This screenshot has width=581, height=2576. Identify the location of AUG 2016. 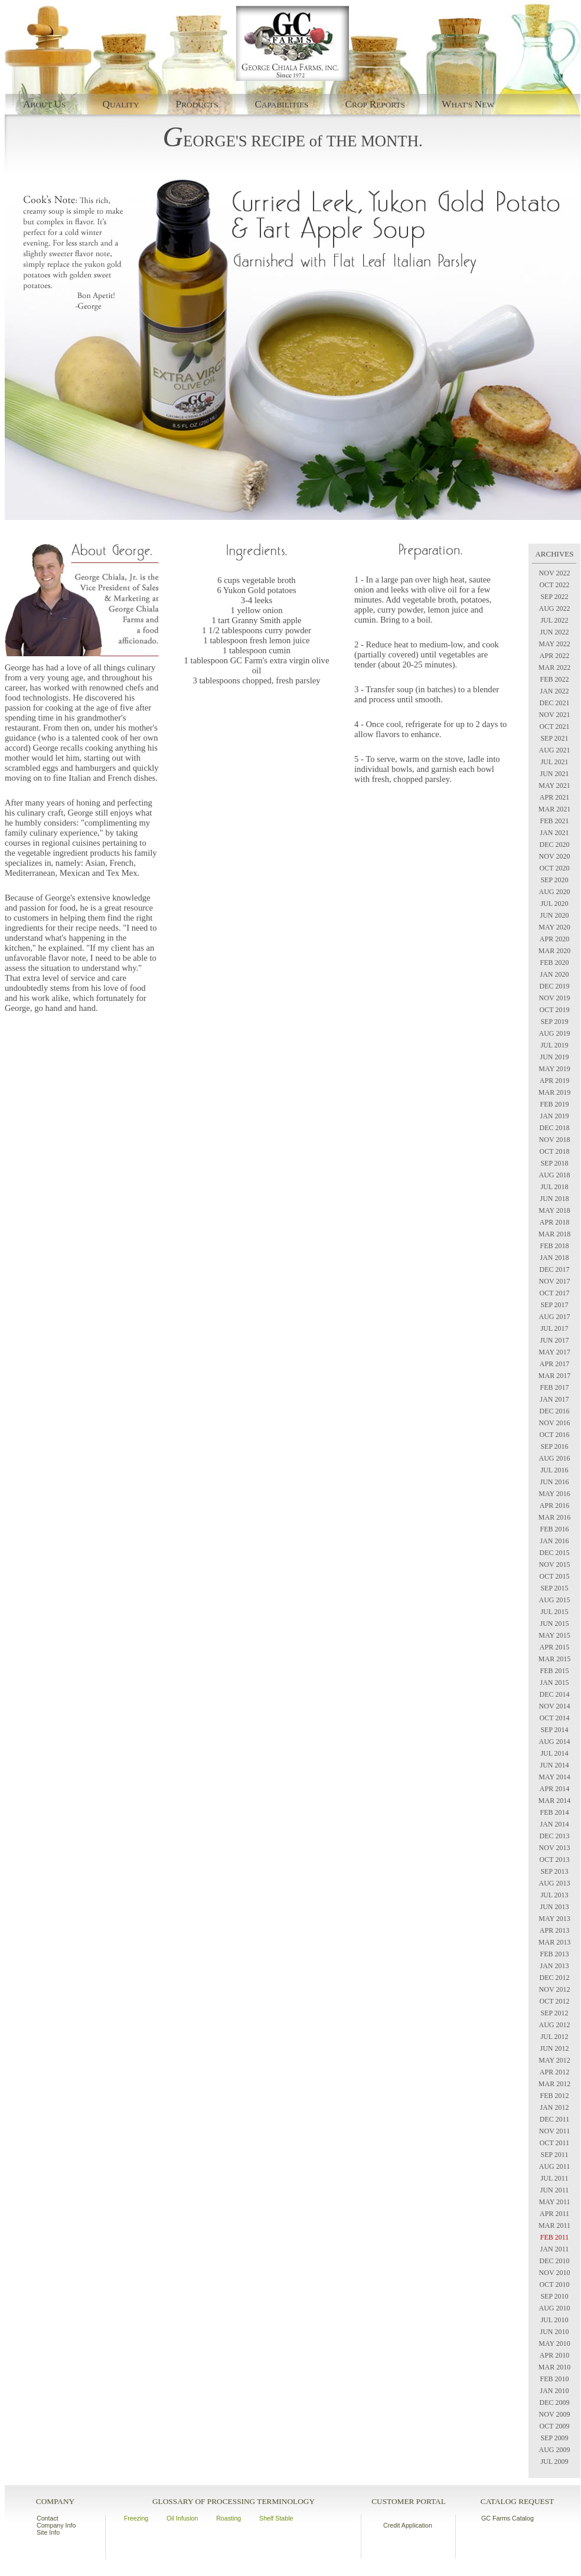
(554, 1458).